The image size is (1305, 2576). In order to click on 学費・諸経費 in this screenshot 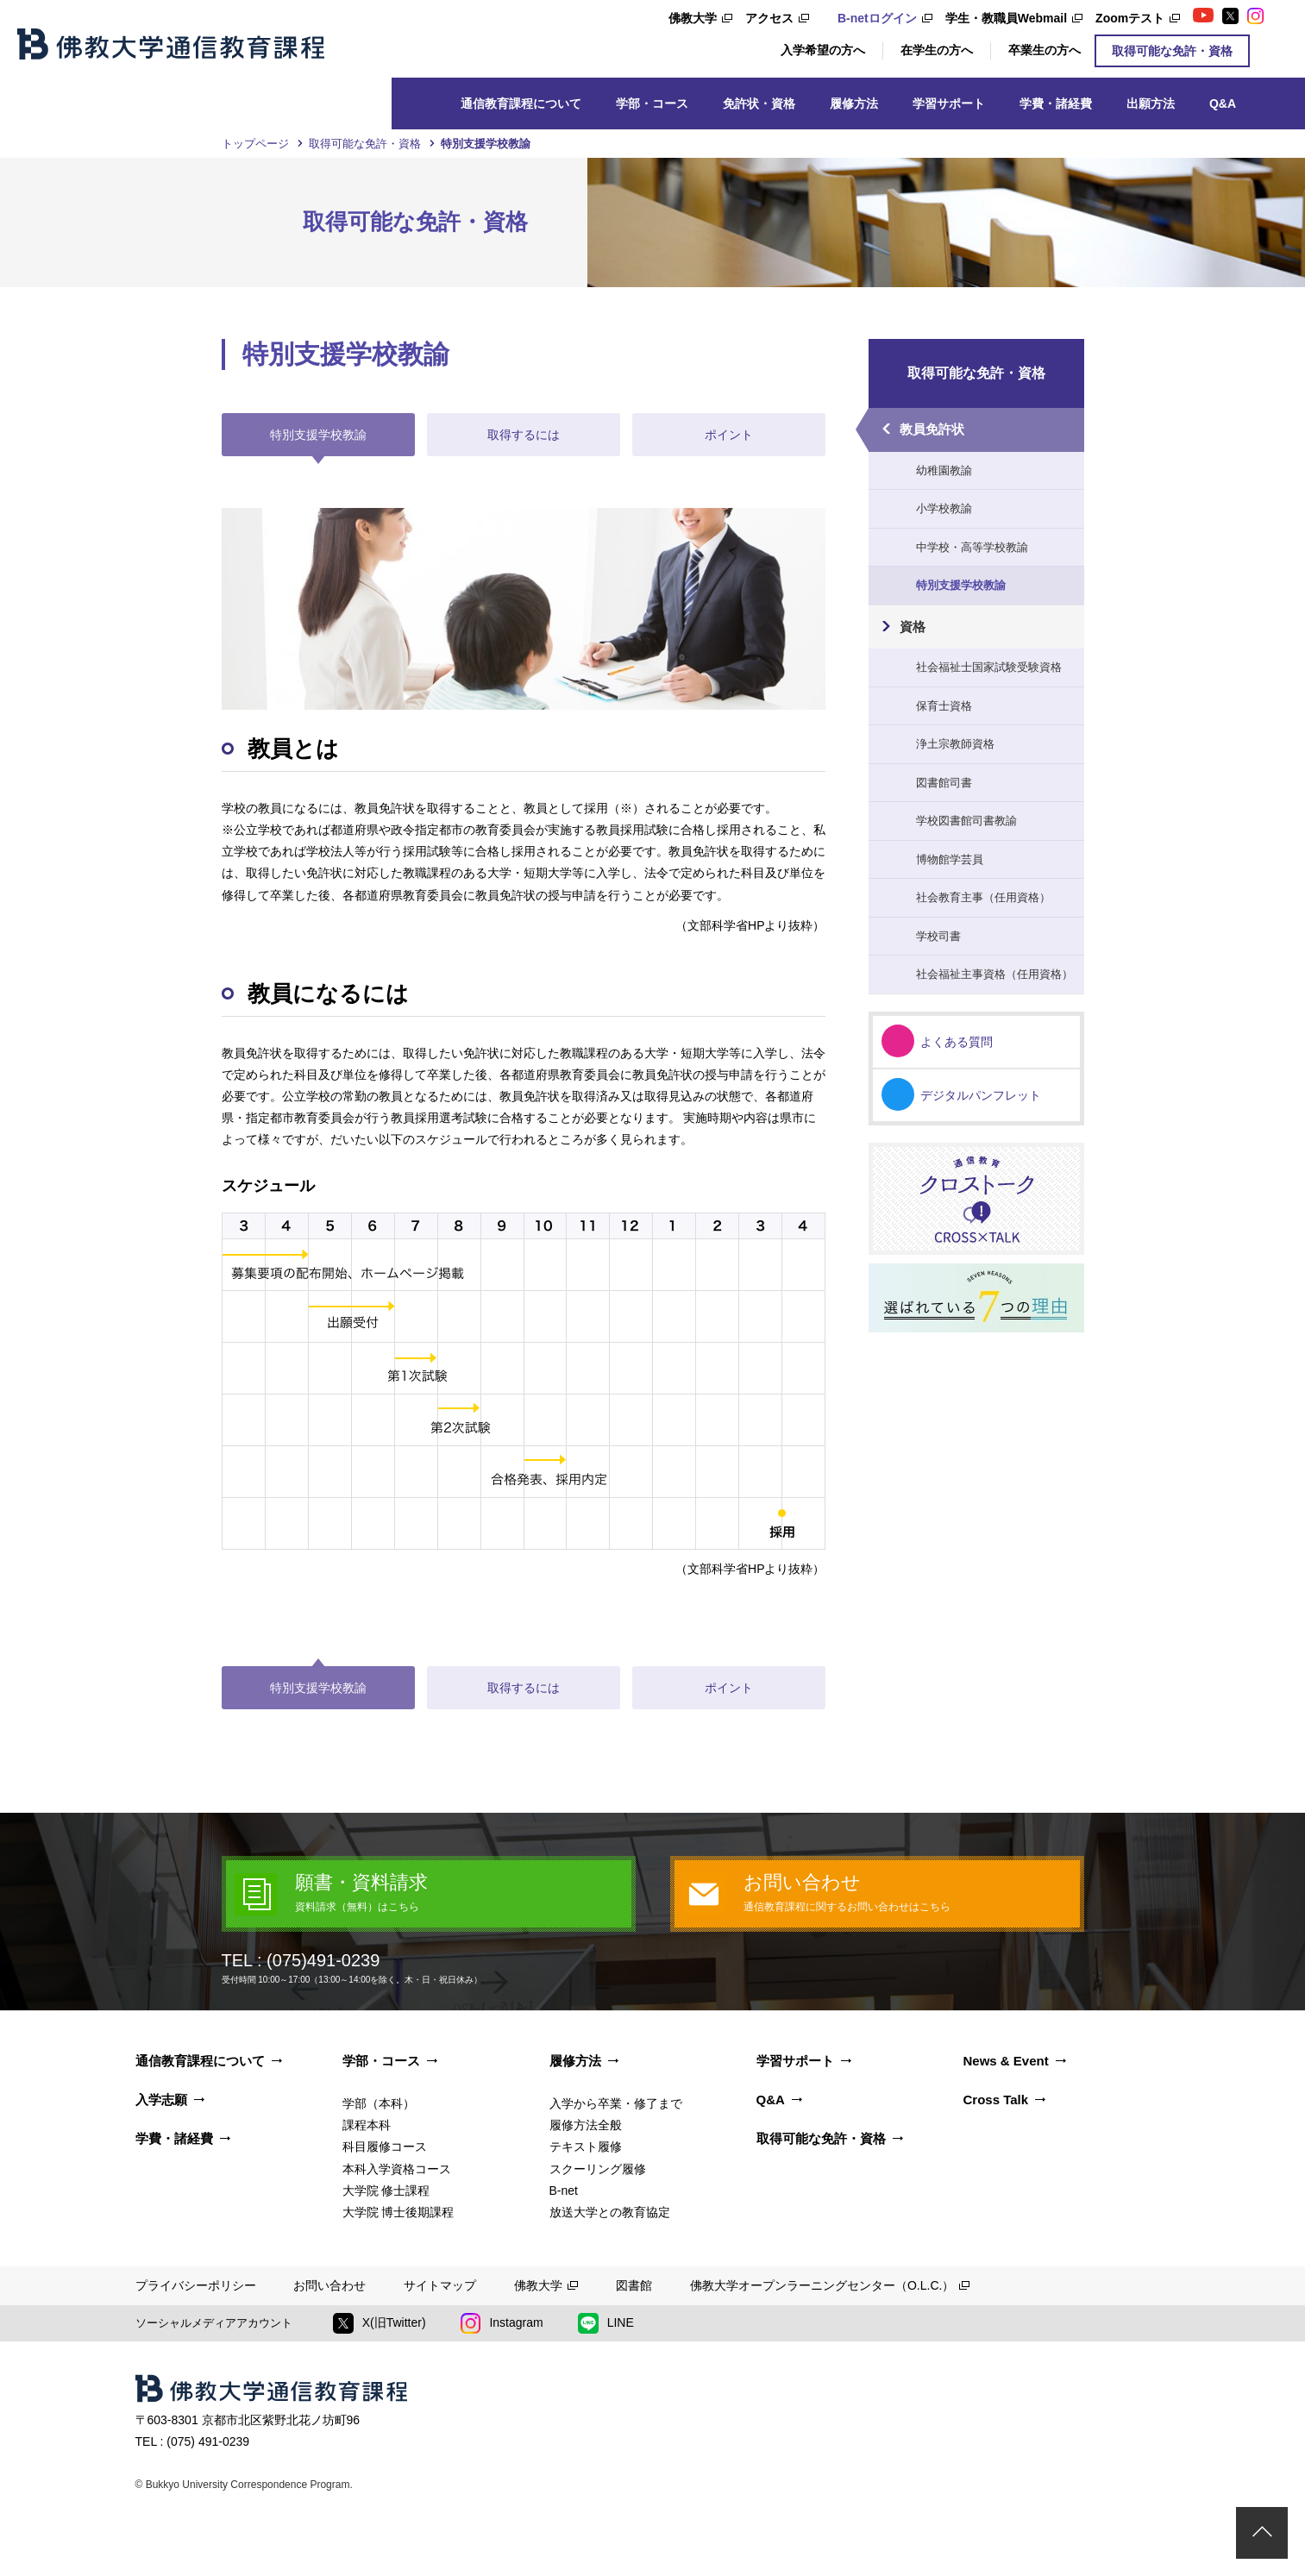, I will do `click(1056, 103)`.